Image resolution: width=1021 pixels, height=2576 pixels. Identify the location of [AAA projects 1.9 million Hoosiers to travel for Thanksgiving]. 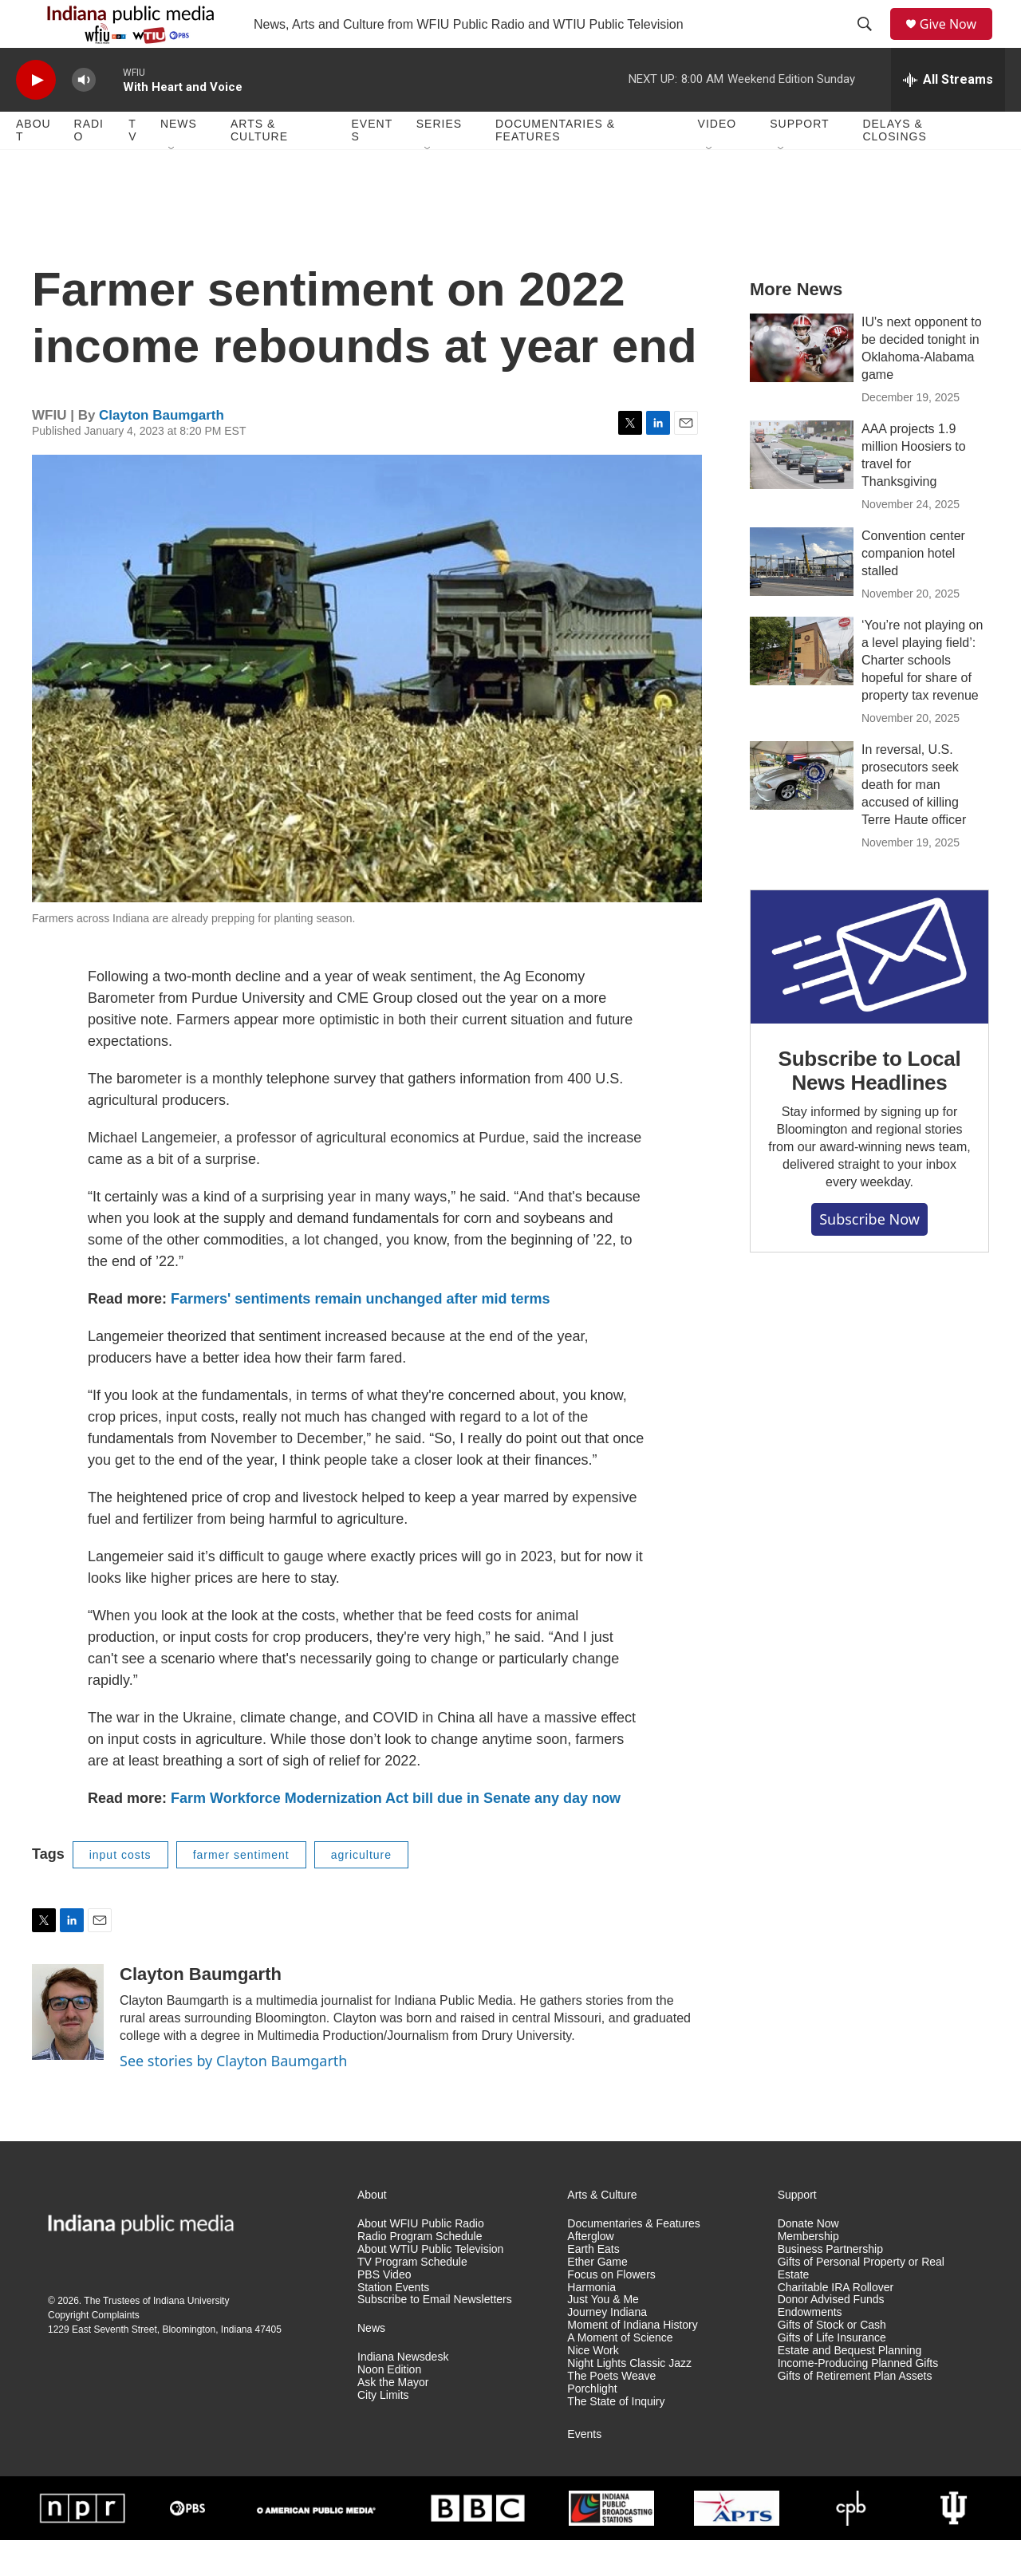
(801, 490).